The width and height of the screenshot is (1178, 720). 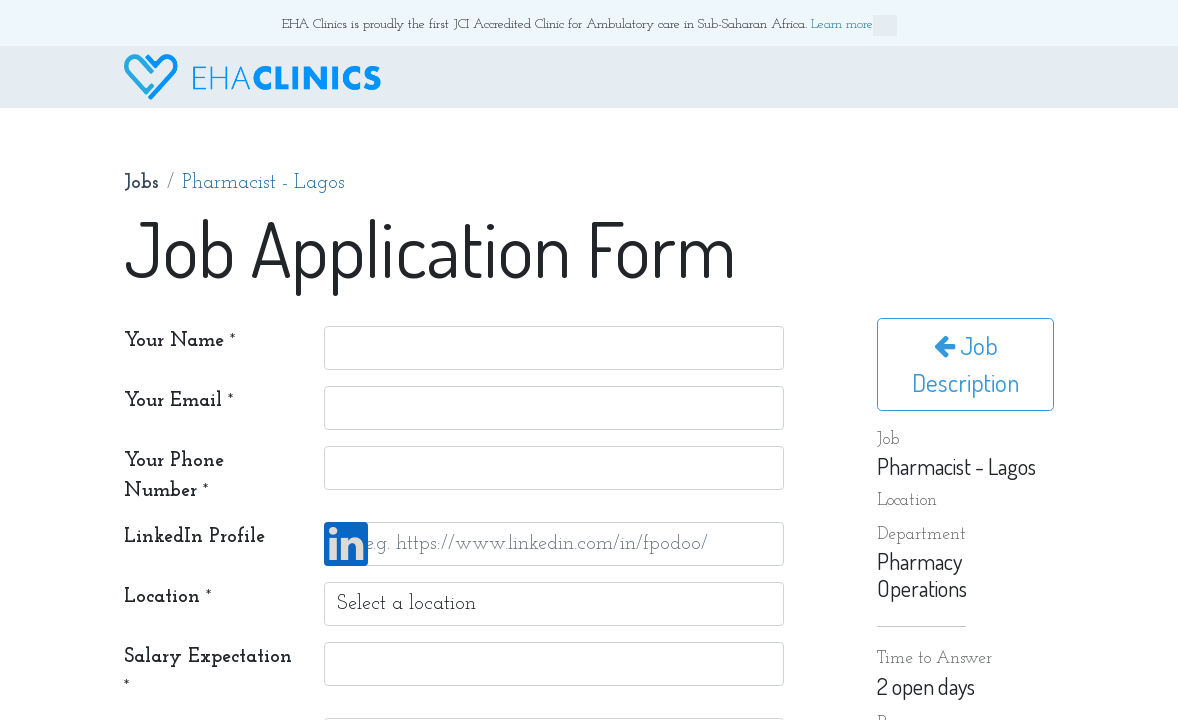 What do you see at coordinates (141, 183) in the screenshot?
I see `Jobs` at bounding box center [141, 183].